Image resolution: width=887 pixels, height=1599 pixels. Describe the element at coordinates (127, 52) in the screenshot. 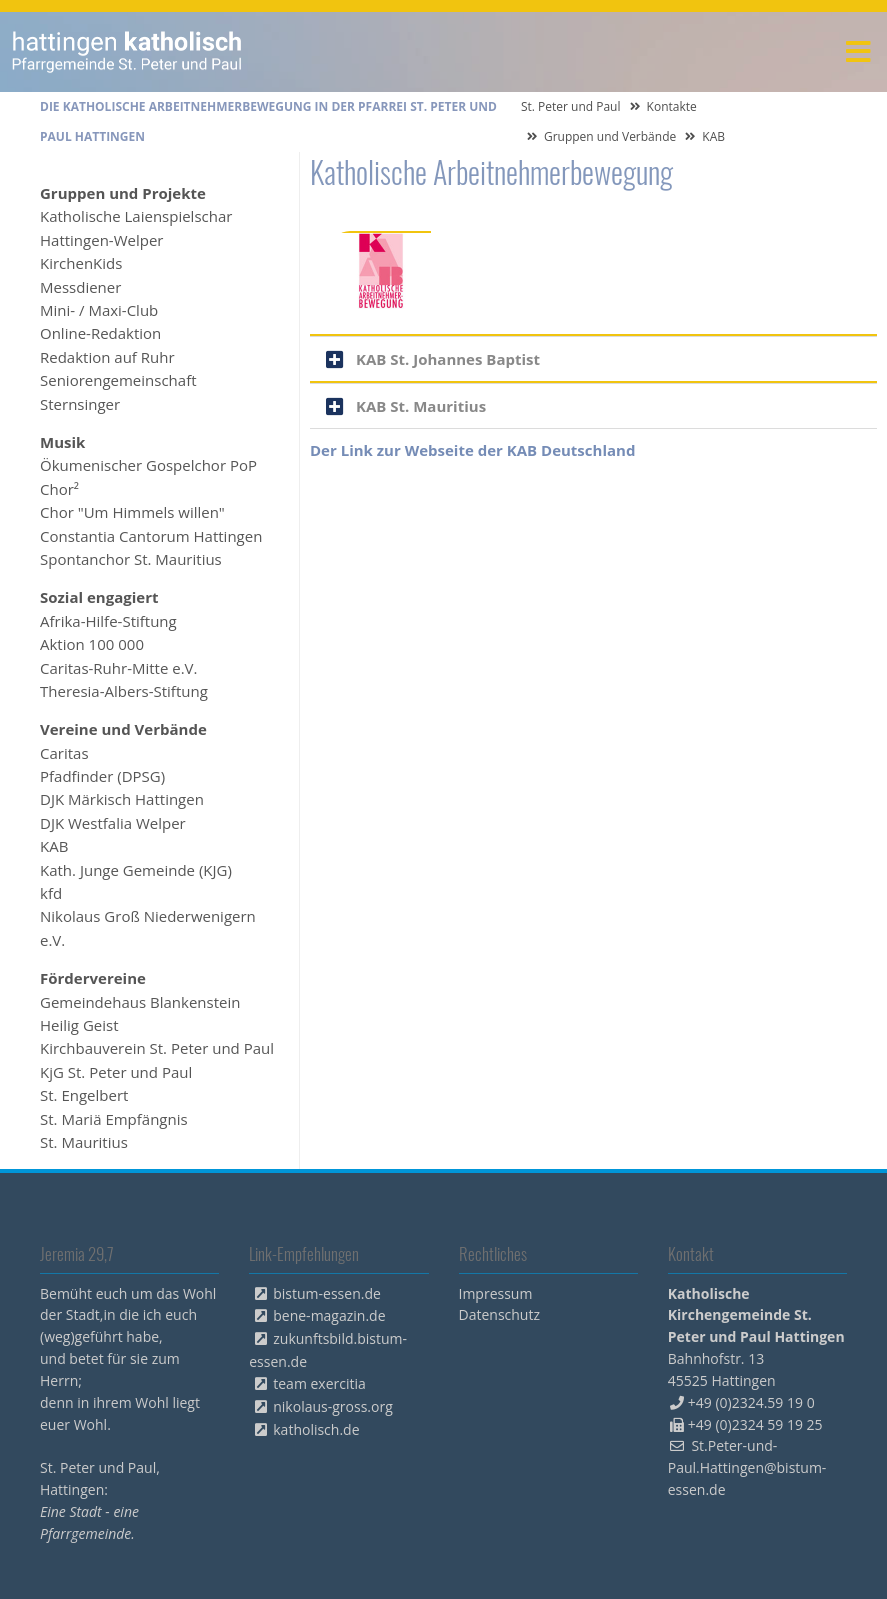

I see `peterpaul.html` at that location.